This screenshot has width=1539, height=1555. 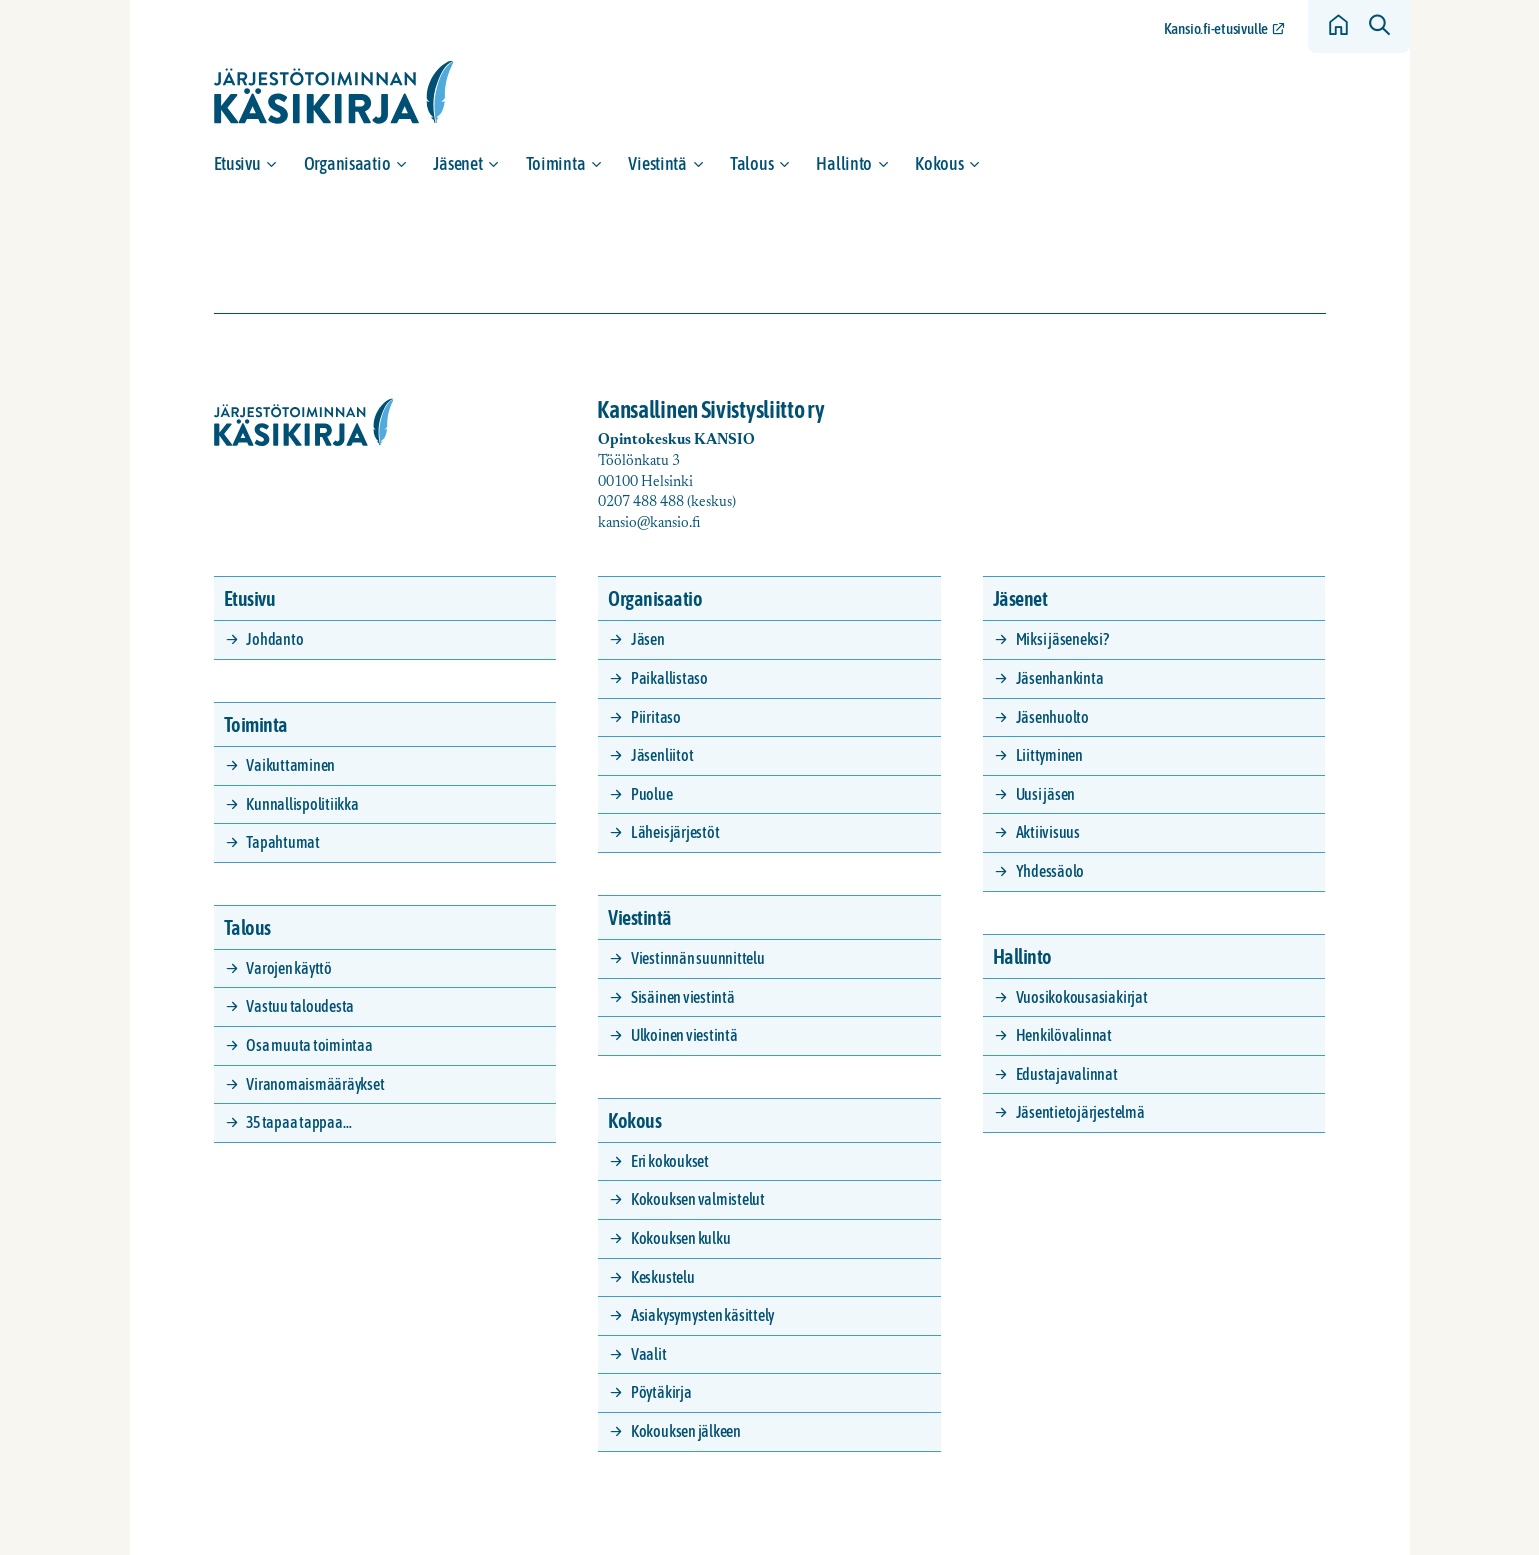 I want to click on Edustajavalinnat, so click(x=1067, y=1074).